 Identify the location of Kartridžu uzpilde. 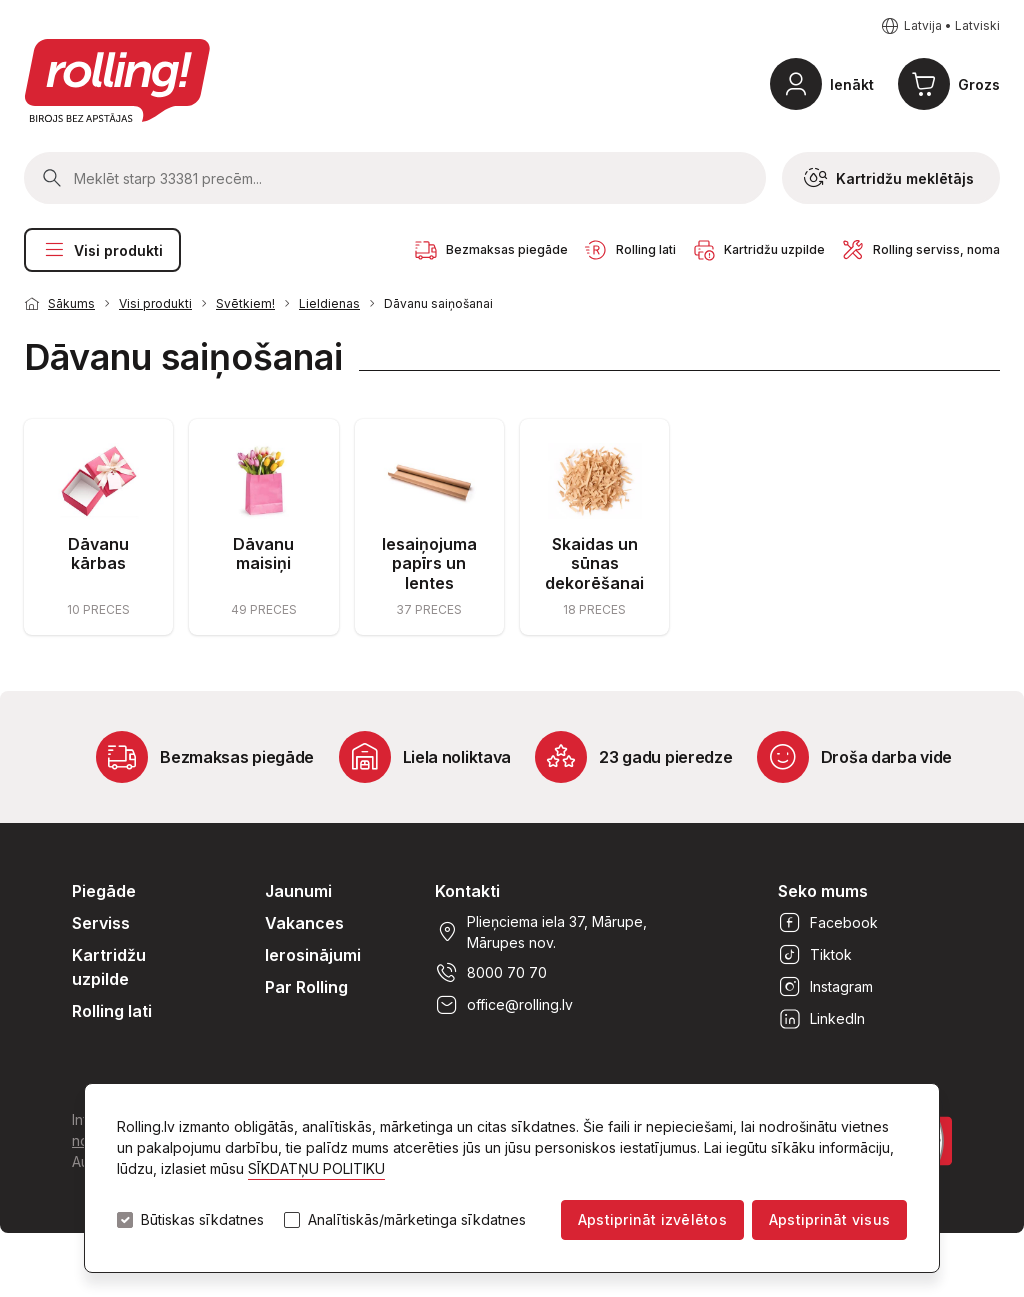
(109, 967).